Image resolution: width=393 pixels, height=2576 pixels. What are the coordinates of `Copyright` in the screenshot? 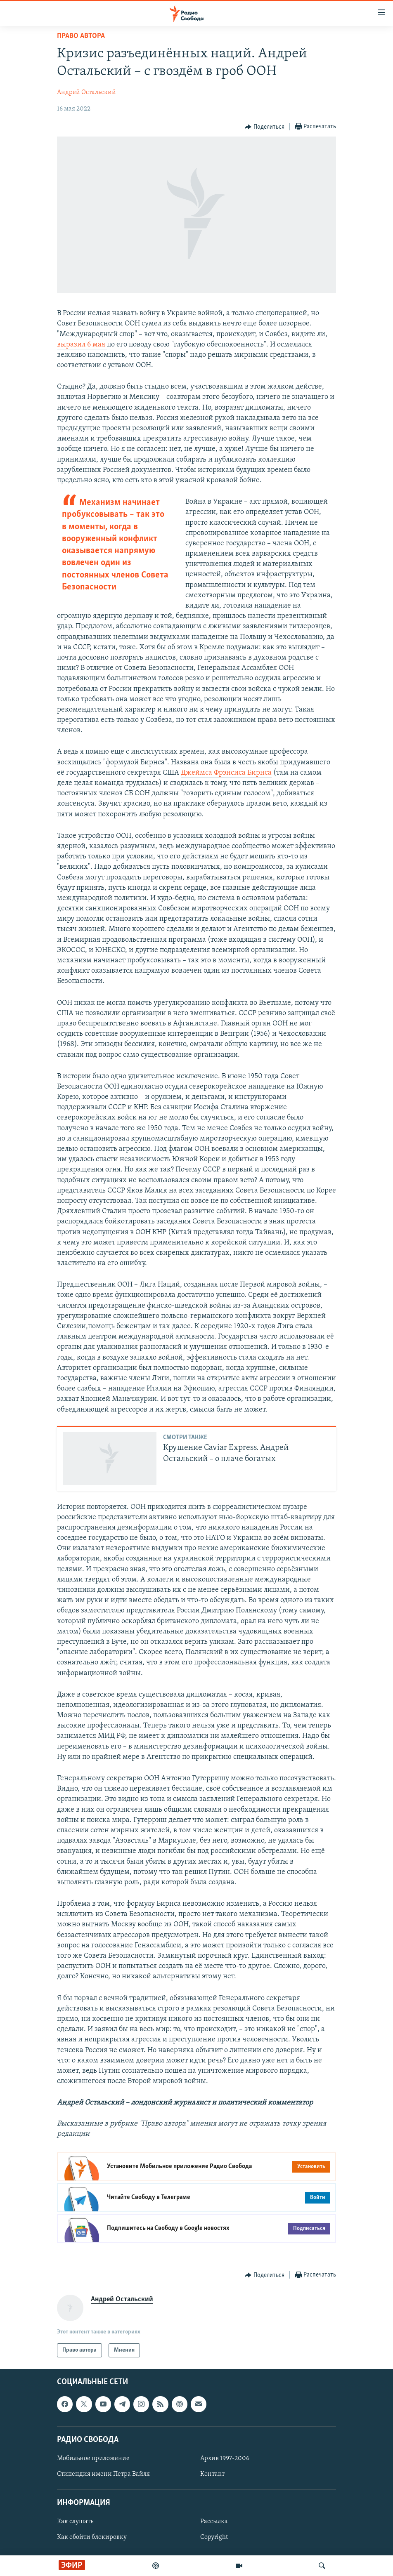 It's located at (214, 2537).